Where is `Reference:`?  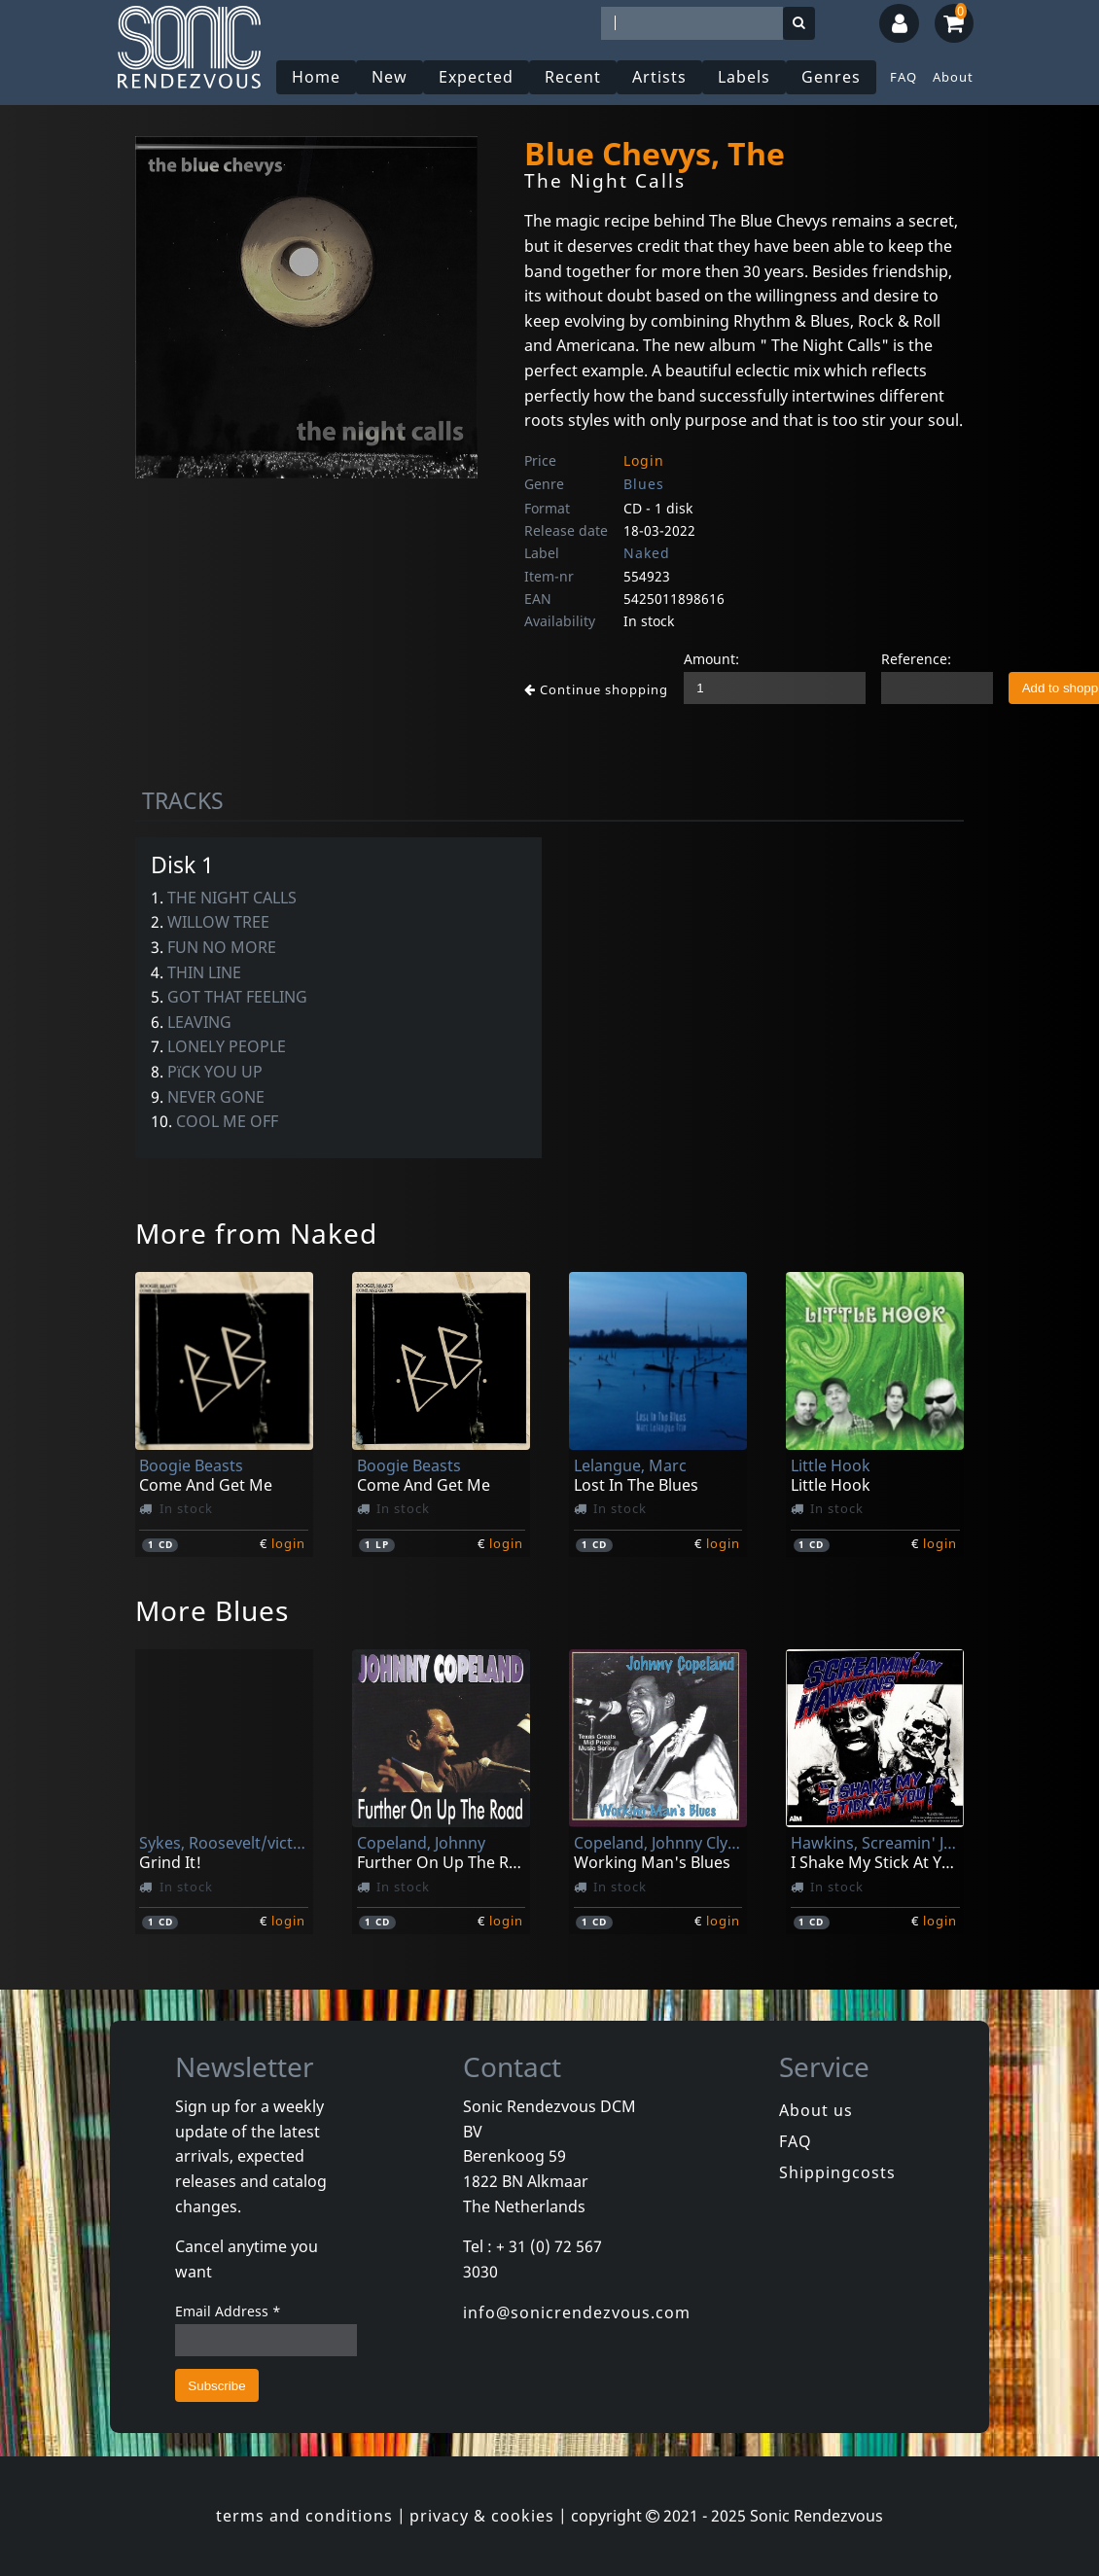 Reference: is located at coordinates (916, 659).